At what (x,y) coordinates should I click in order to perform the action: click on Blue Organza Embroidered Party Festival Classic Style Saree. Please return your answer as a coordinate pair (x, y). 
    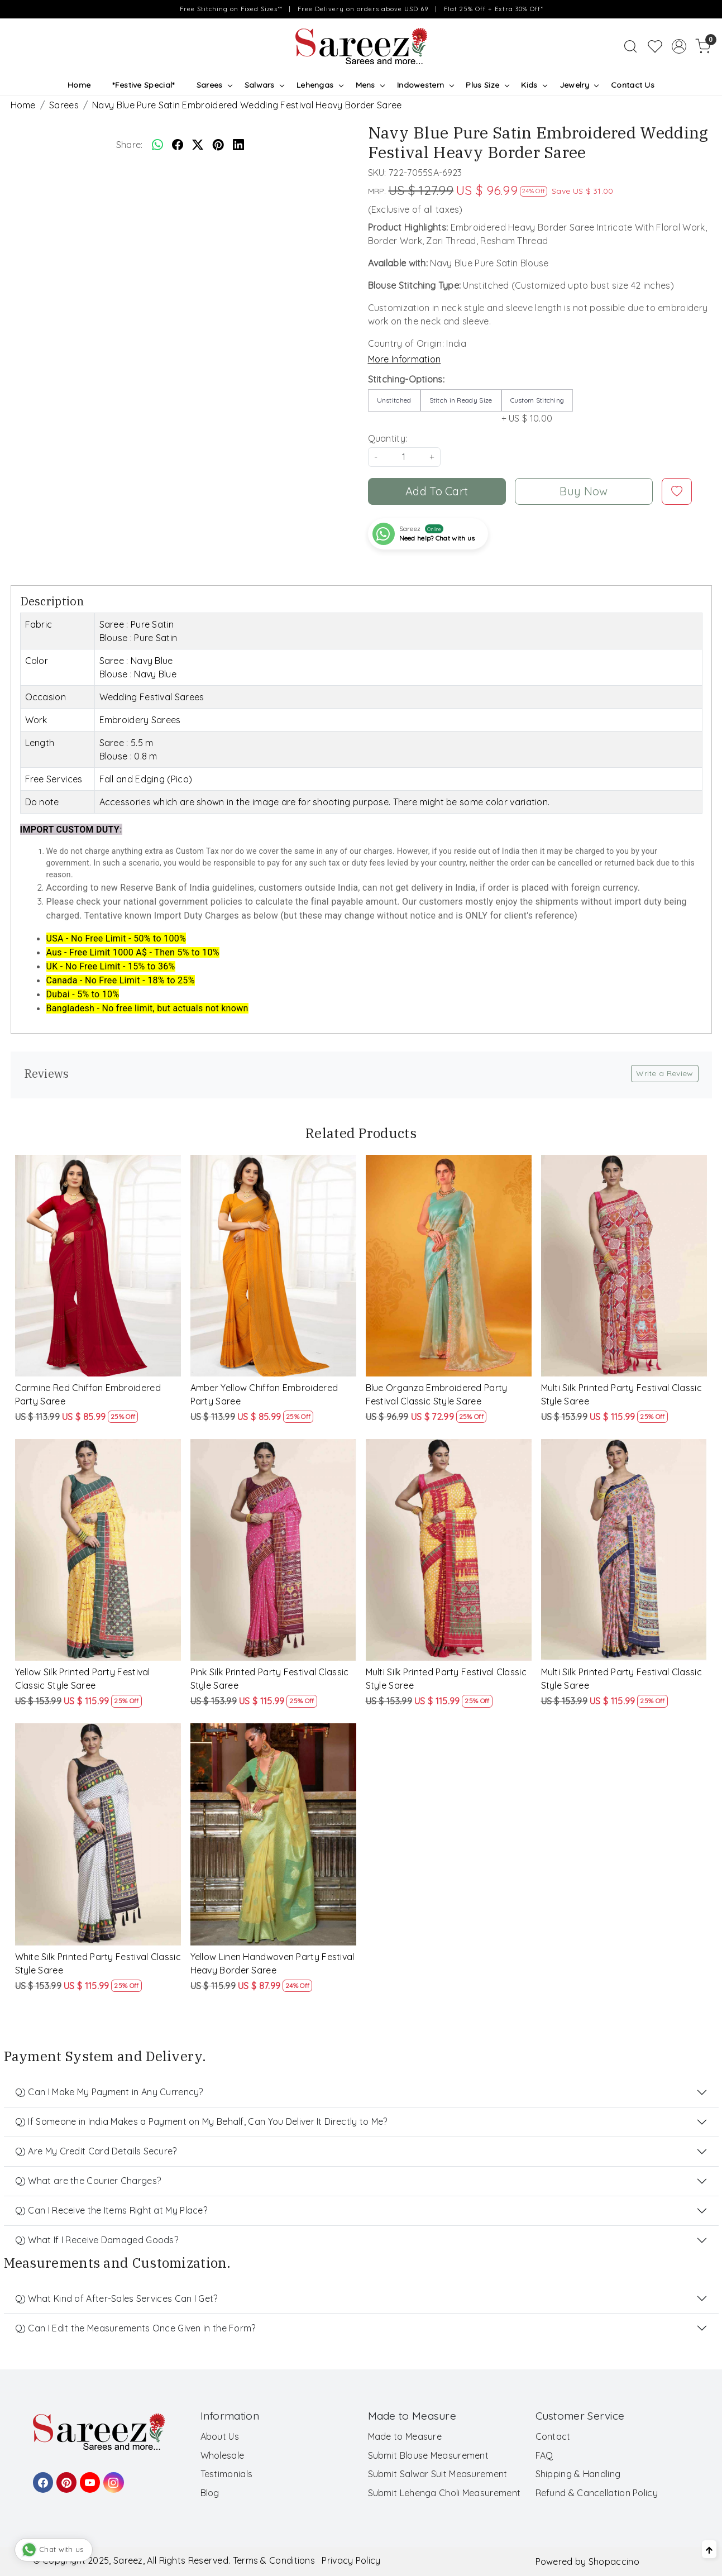
    Looking at the image, I should click on (437, 1394).